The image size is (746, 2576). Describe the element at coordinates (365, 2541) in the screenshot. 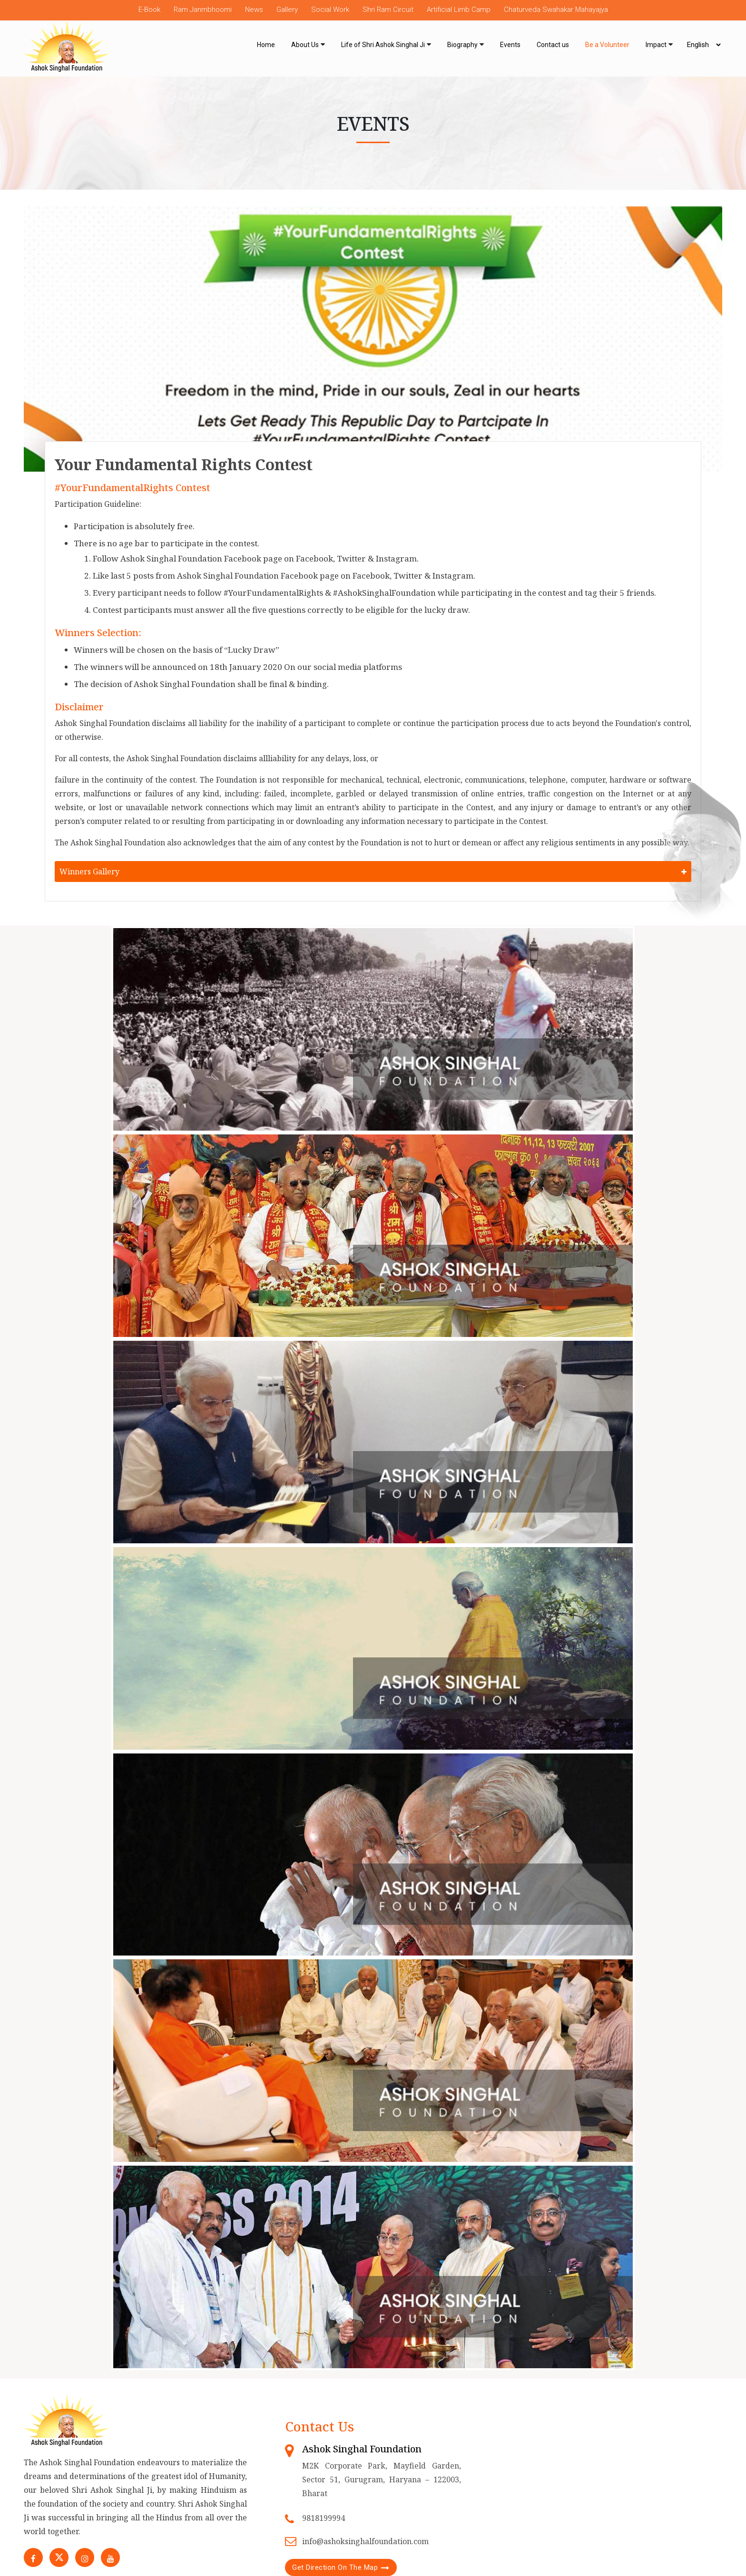

I see `info@ashoksinghalfoundation.com` at that location.